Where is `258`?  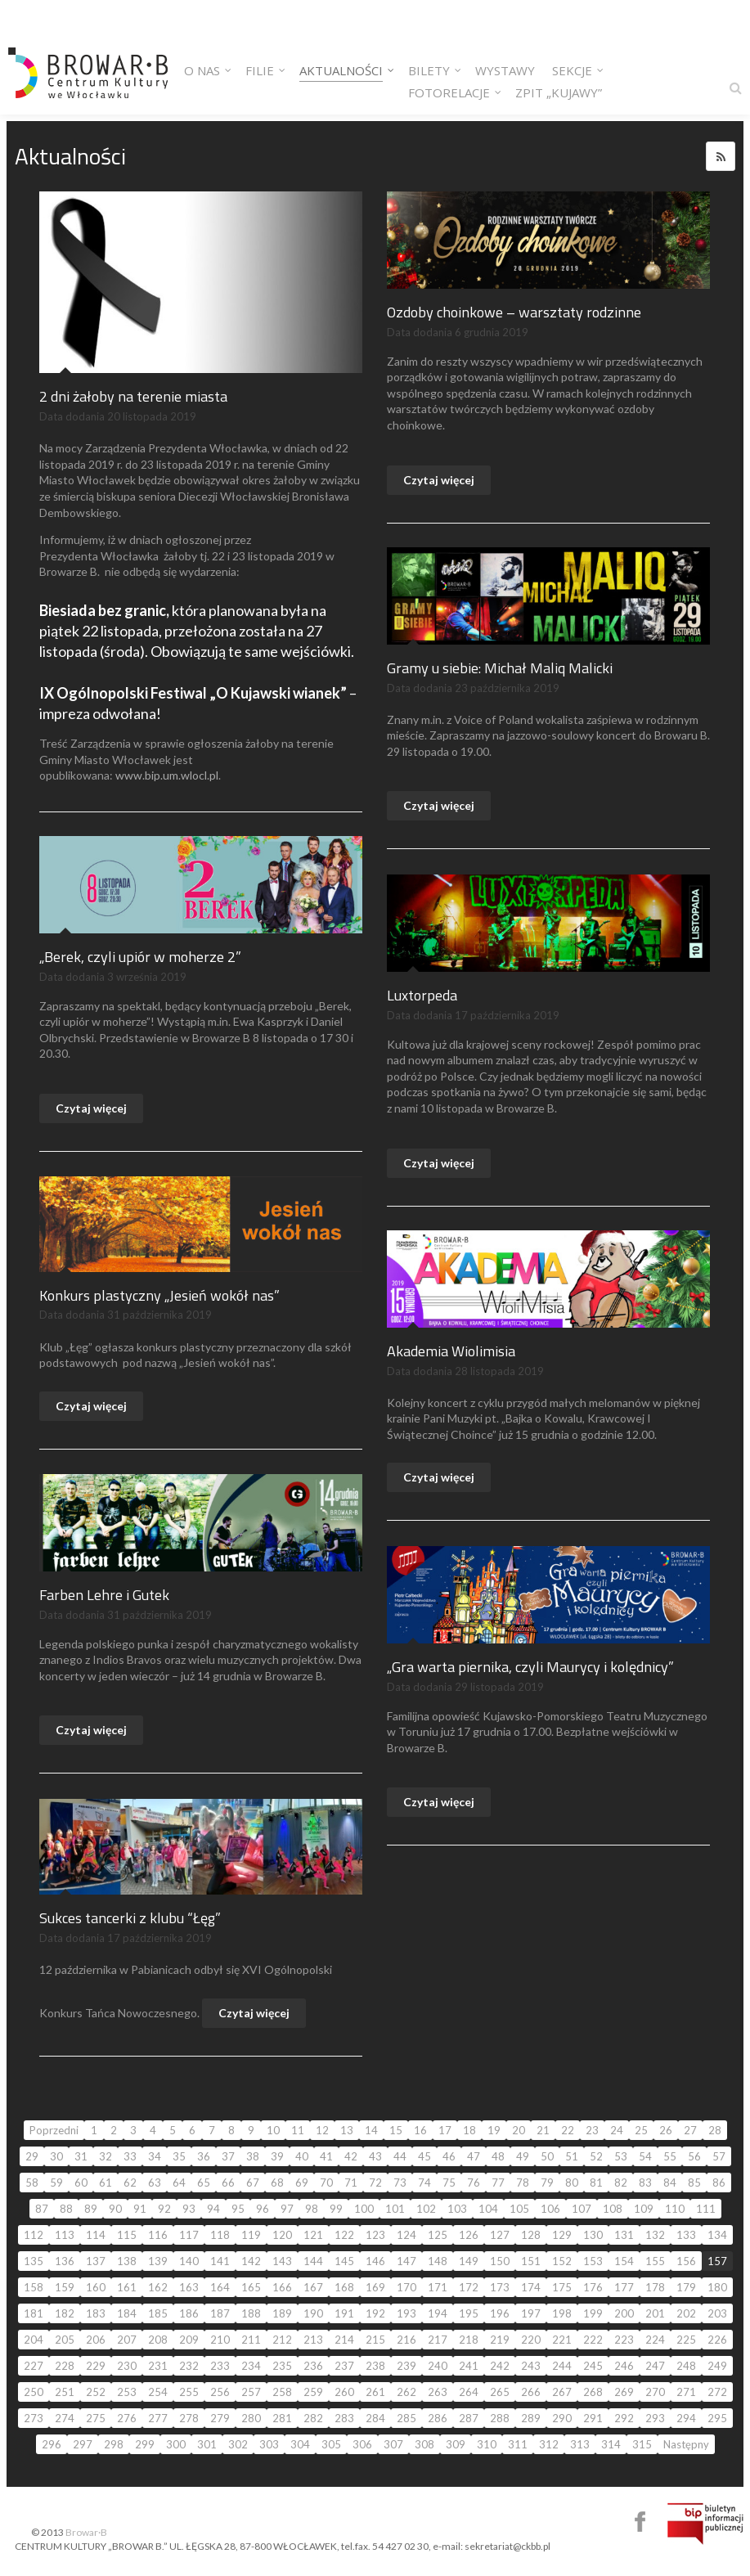
258 is located at coordinates (282, 2391).